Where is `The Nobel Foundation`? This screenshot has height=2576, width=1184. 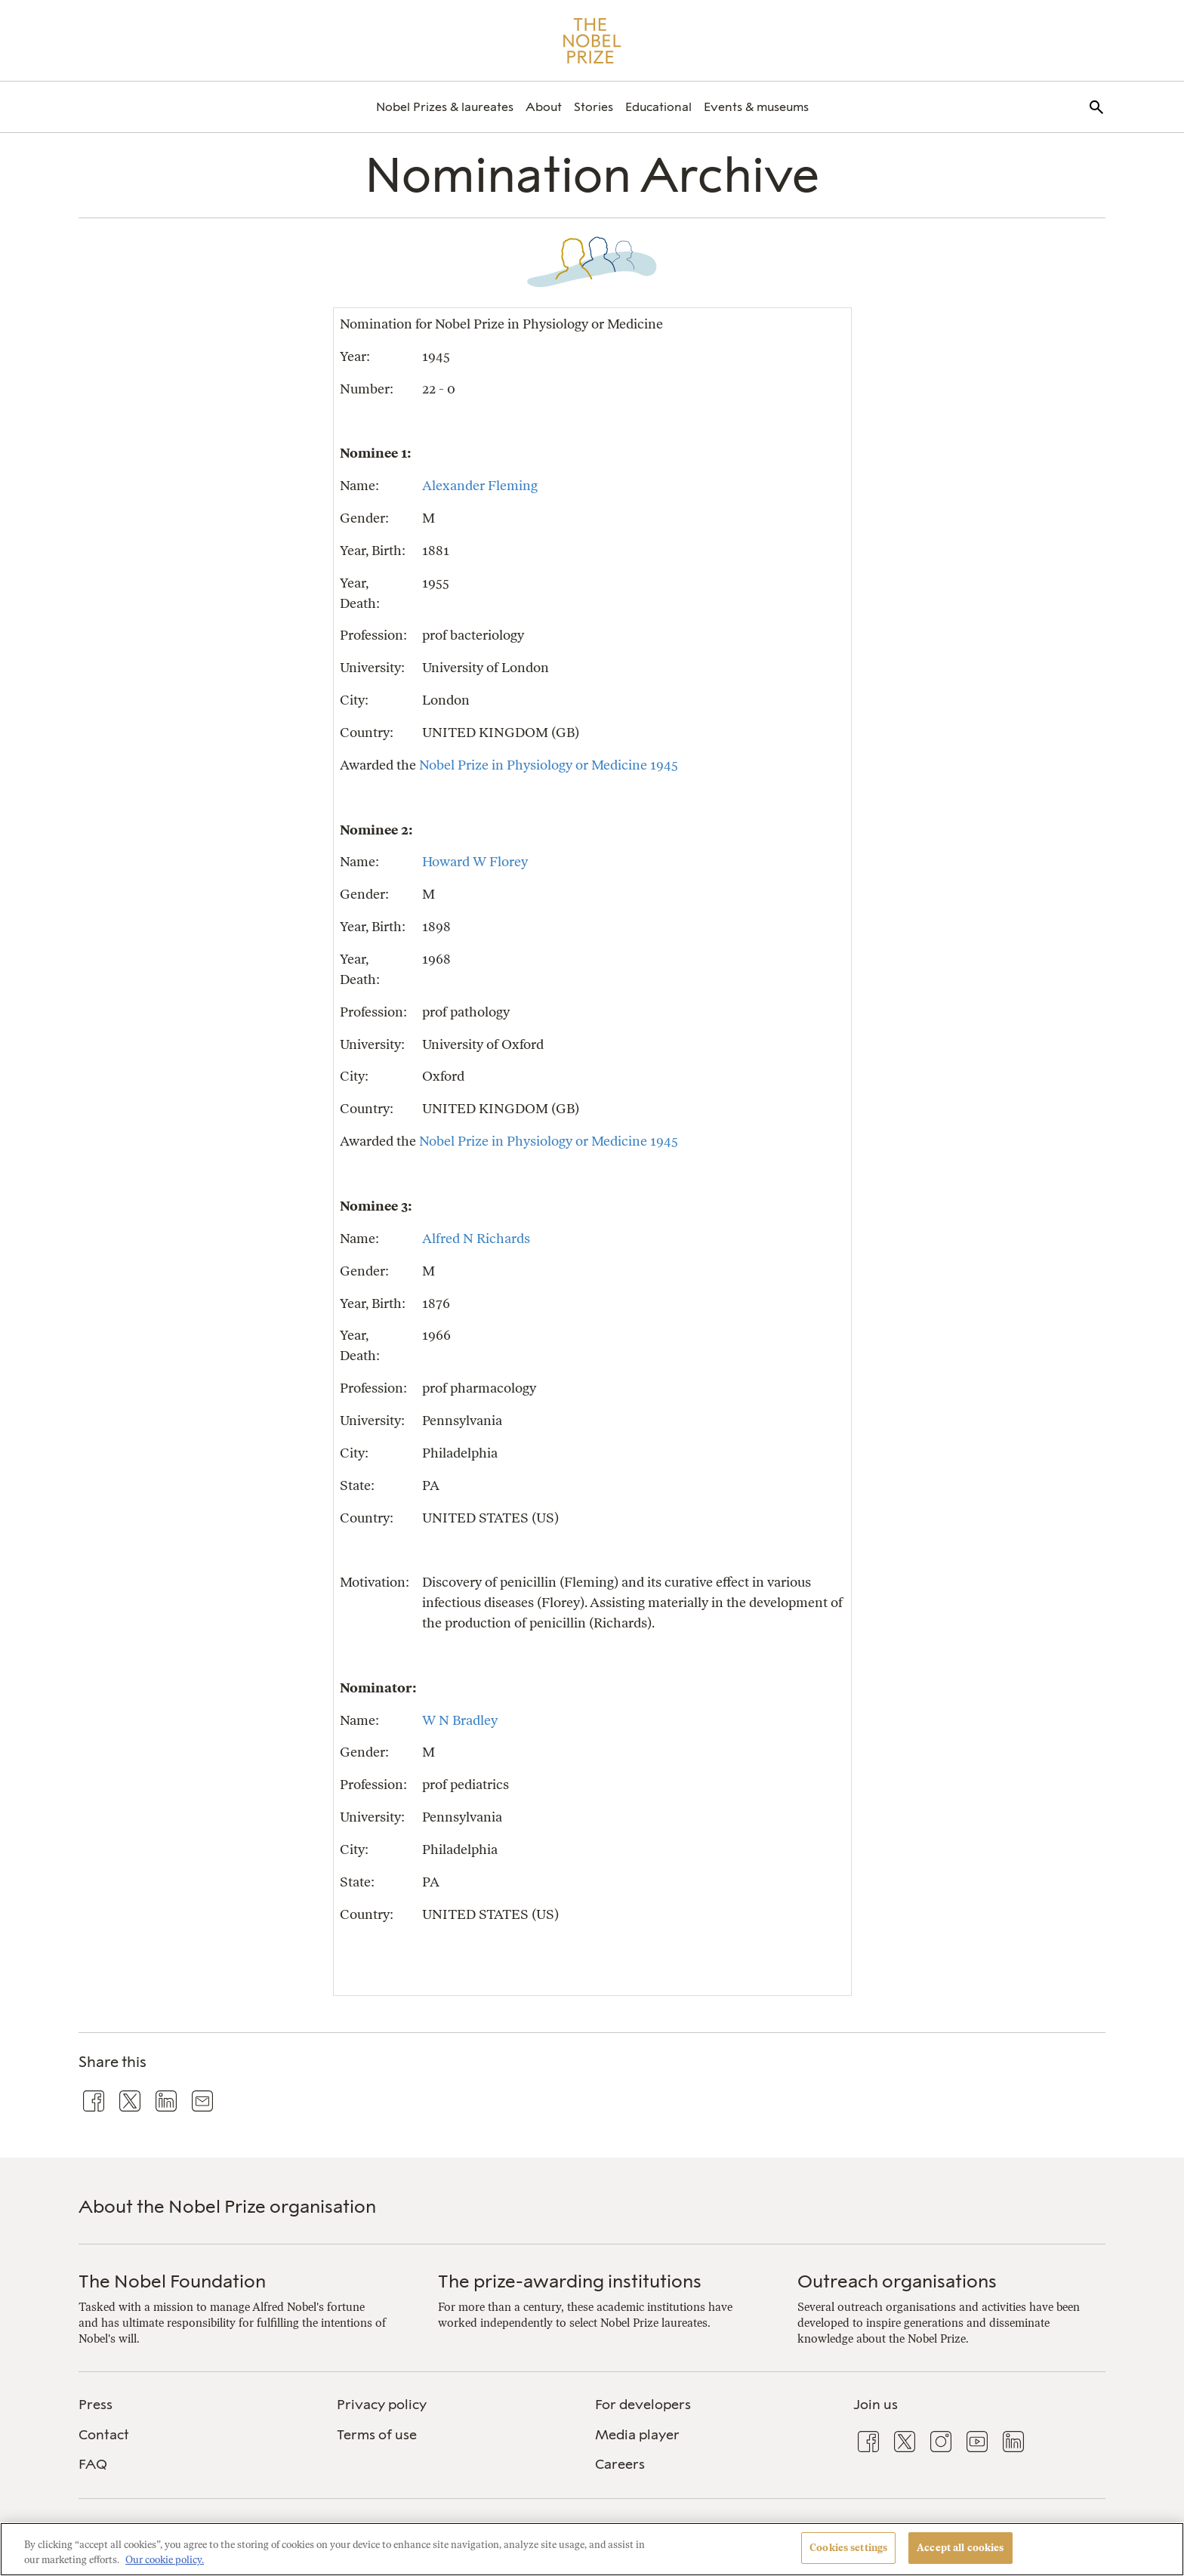 The Nobel Foundation is located at coordinates (172, 2281).